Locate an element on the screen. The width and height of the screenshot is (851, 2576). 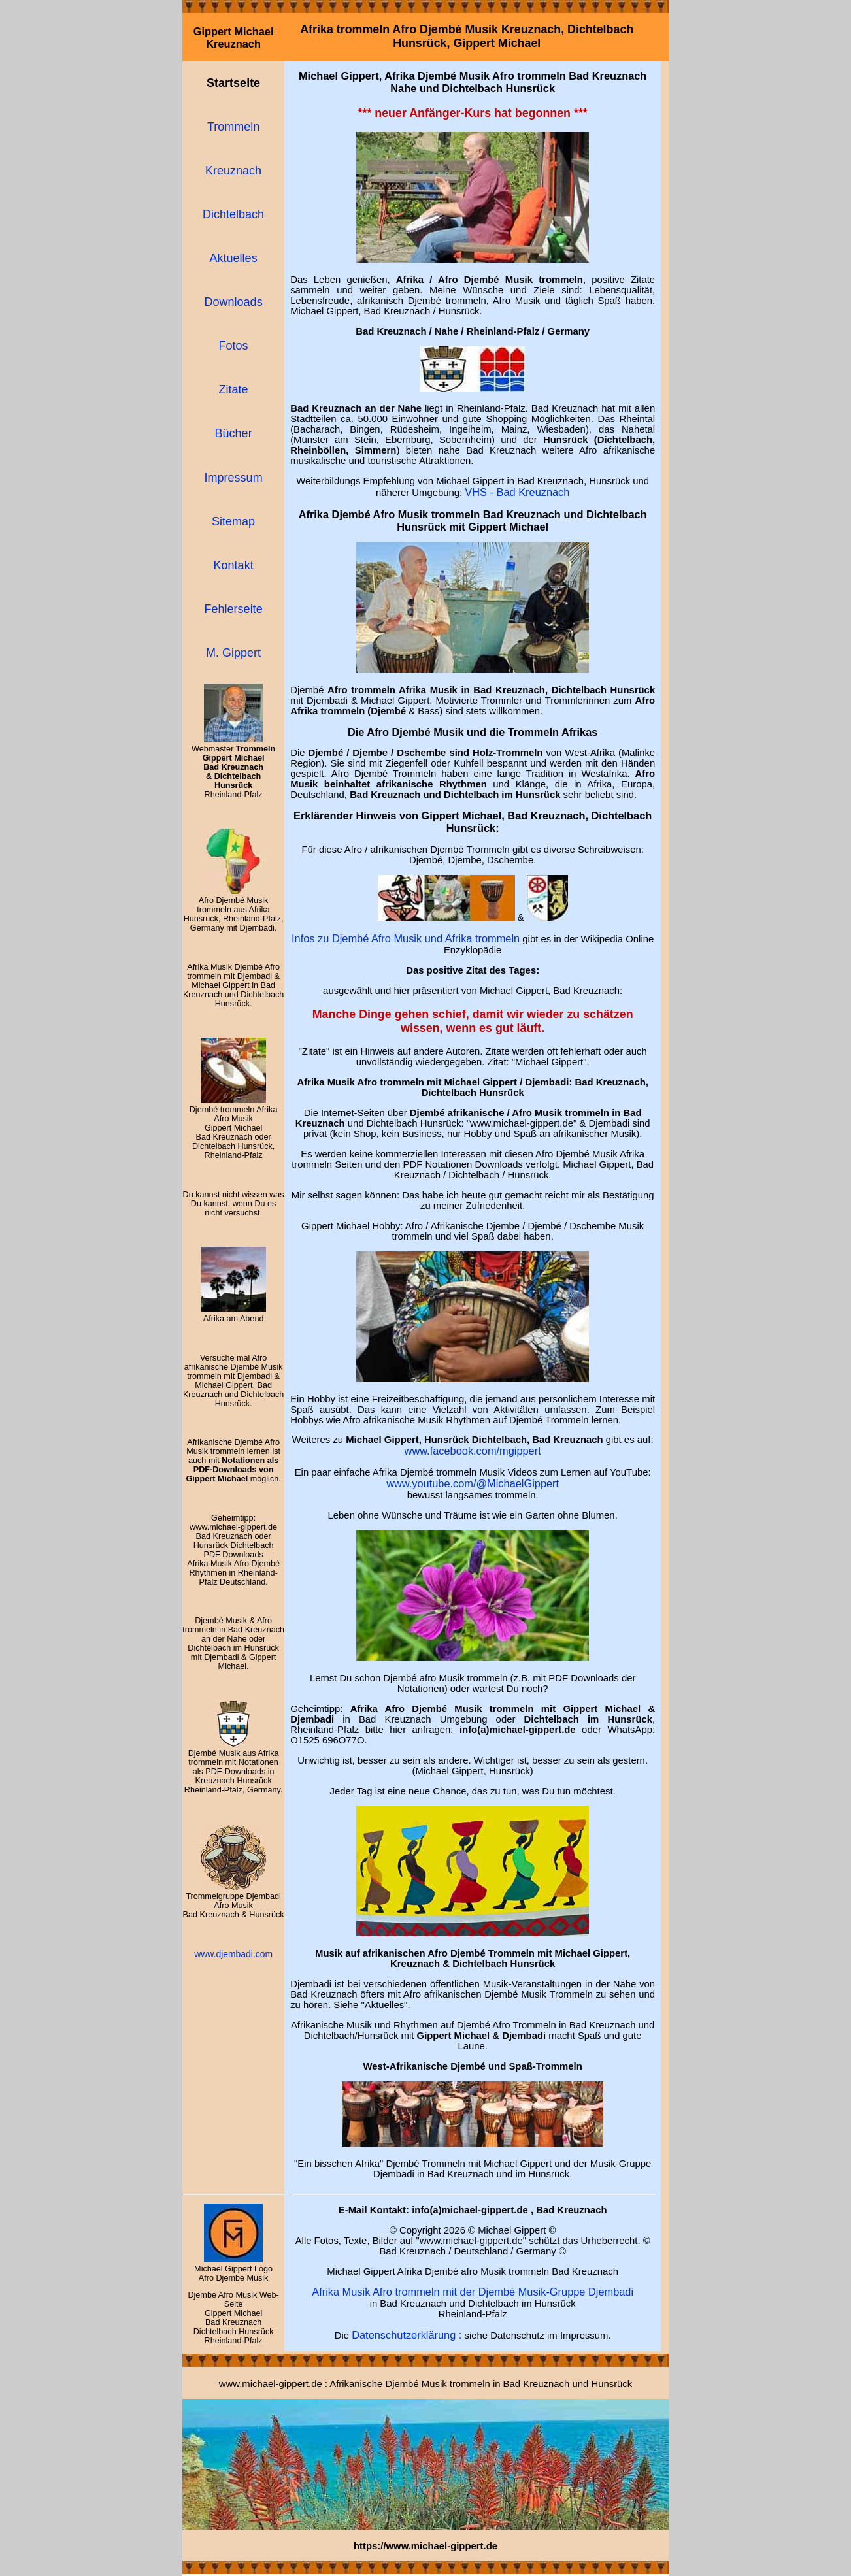
Datenschutzerklärung : is located at coordinates (406, 2335).